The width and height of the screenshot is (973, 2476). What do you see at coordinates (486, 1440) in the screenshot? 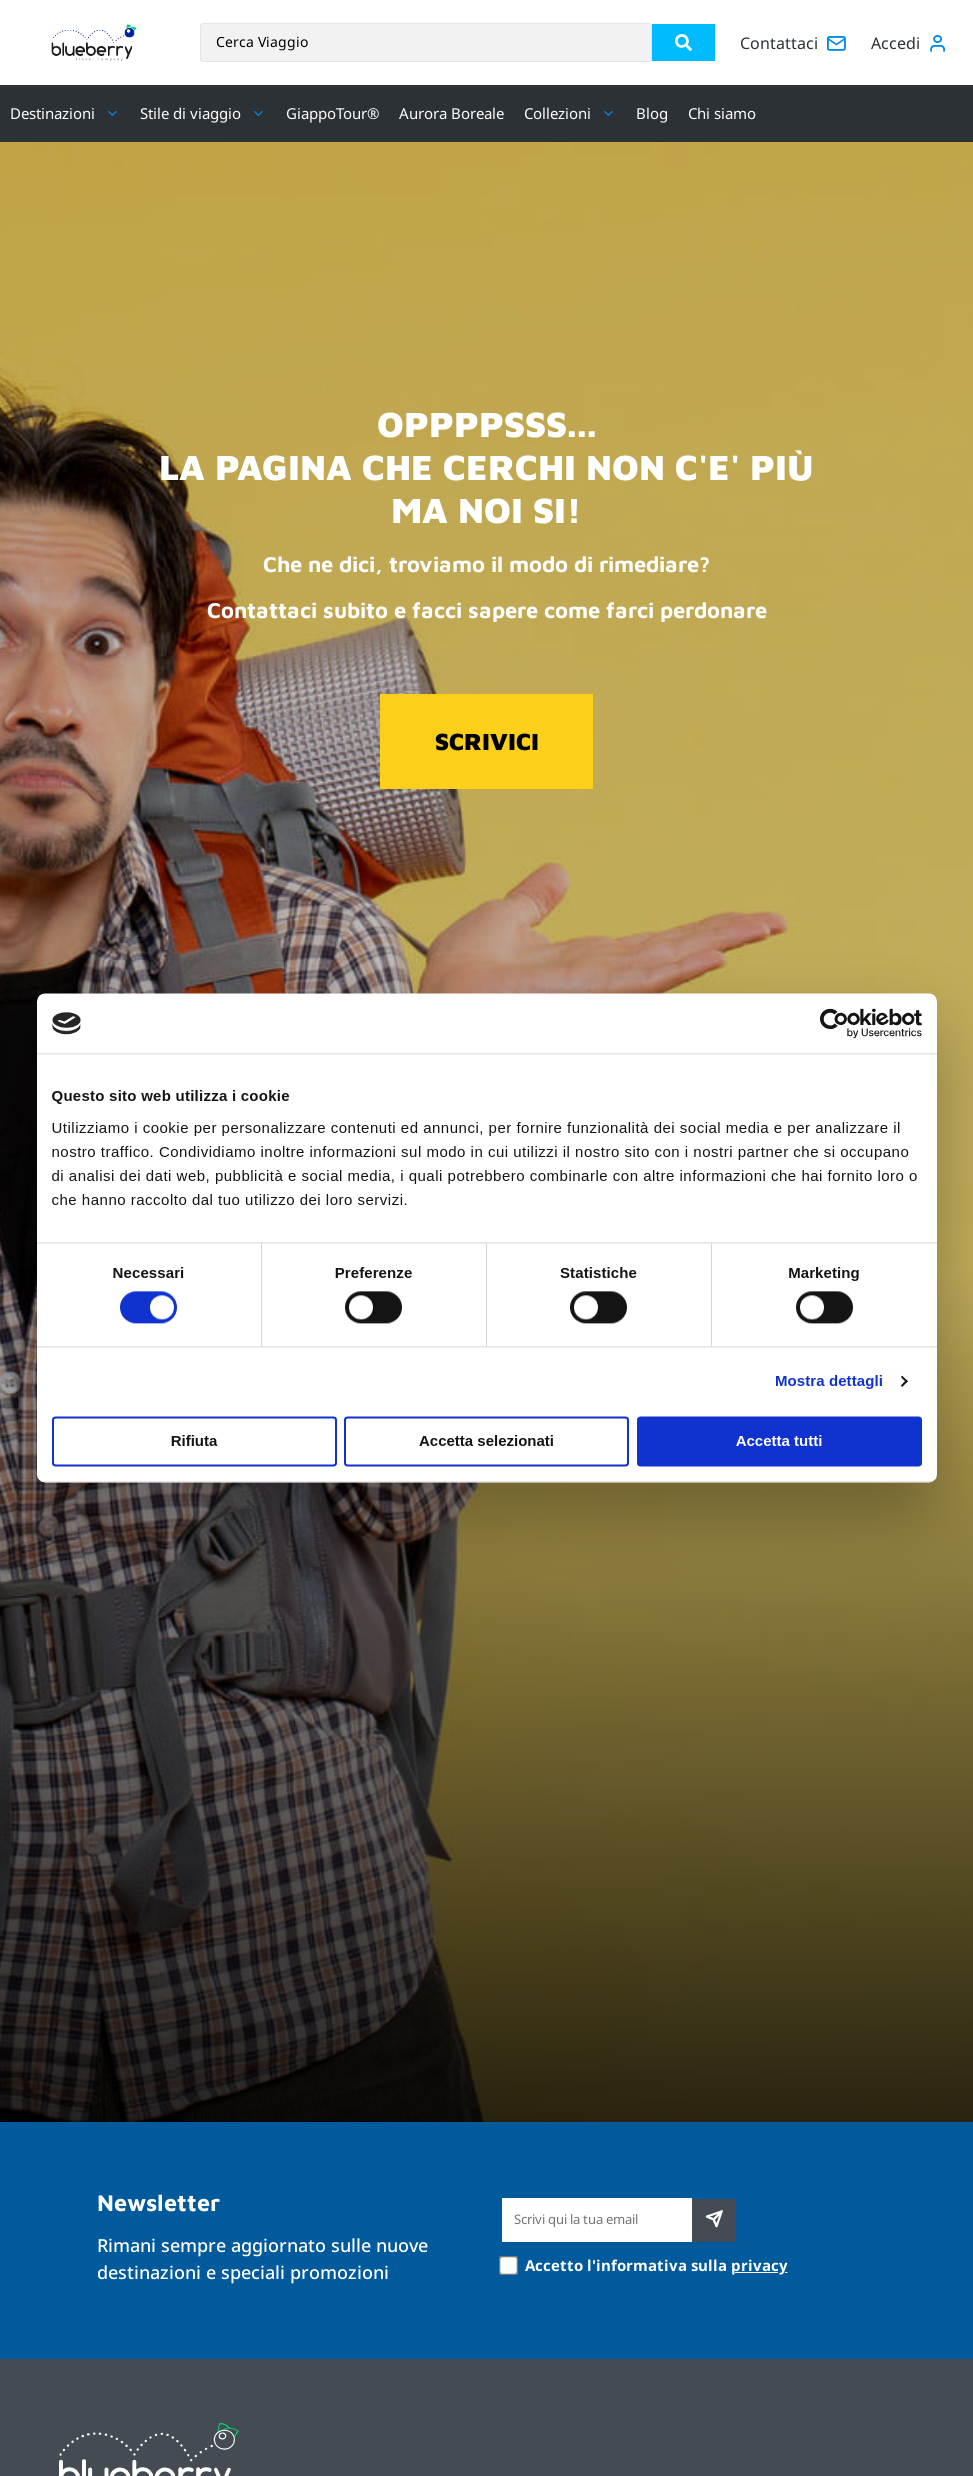
I see `Accetta selezionati` at bounding box center [486, 1440].